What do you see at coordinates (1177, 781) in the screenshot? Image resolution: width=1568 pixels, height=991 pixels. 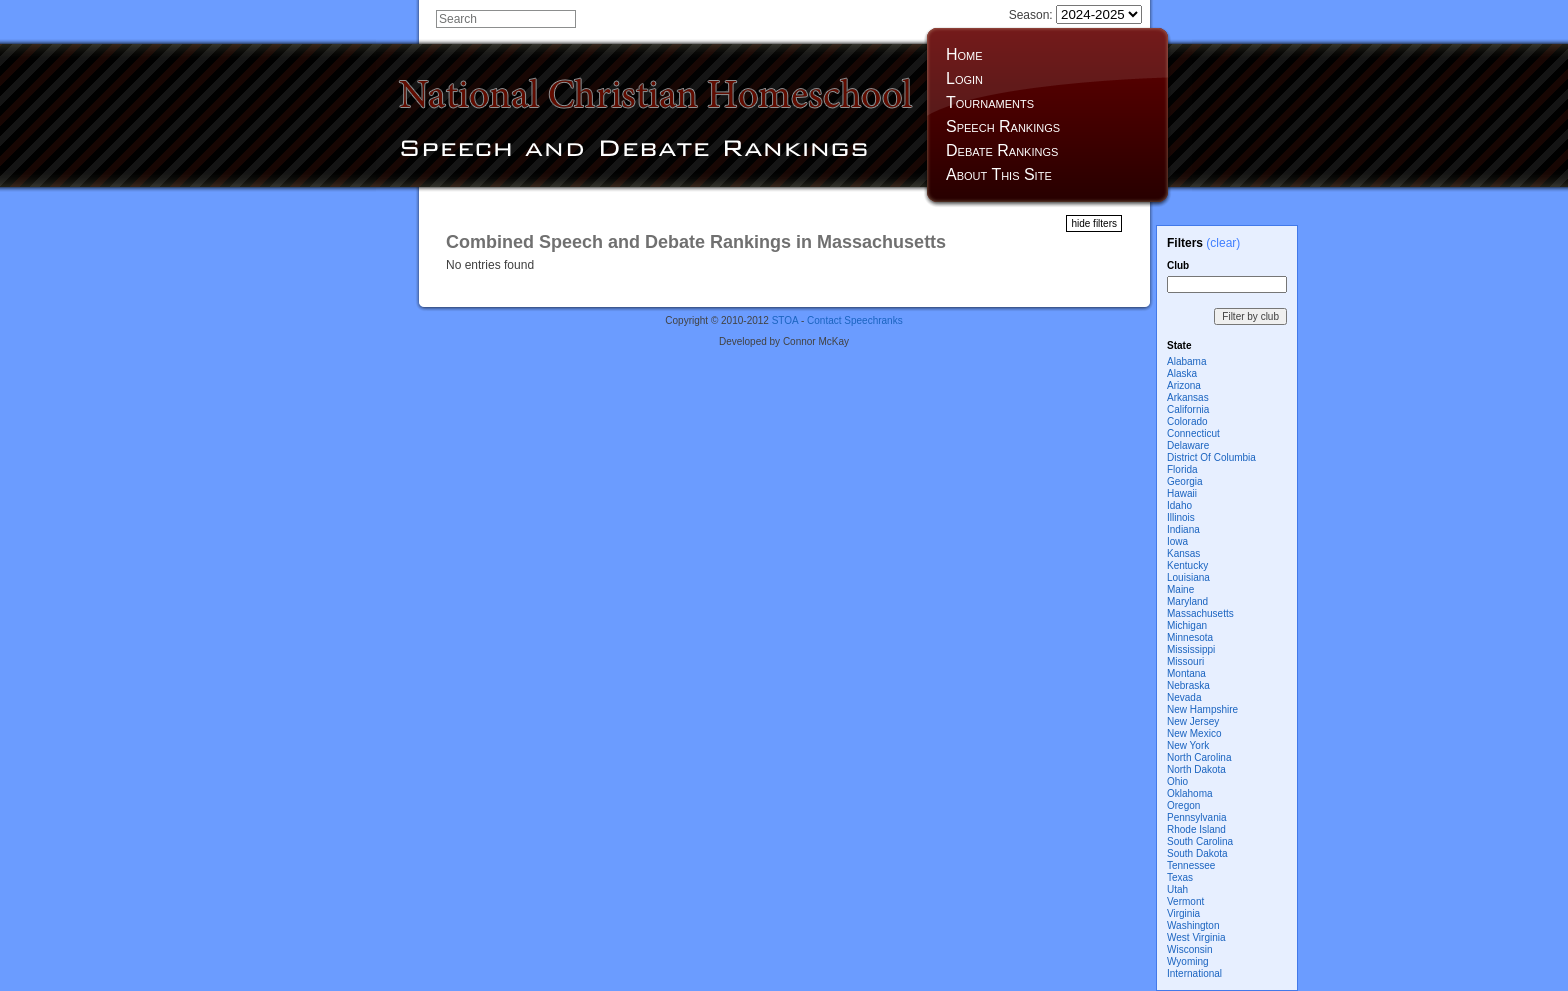 I see `Ohio` at bounding box center [1177, 781].